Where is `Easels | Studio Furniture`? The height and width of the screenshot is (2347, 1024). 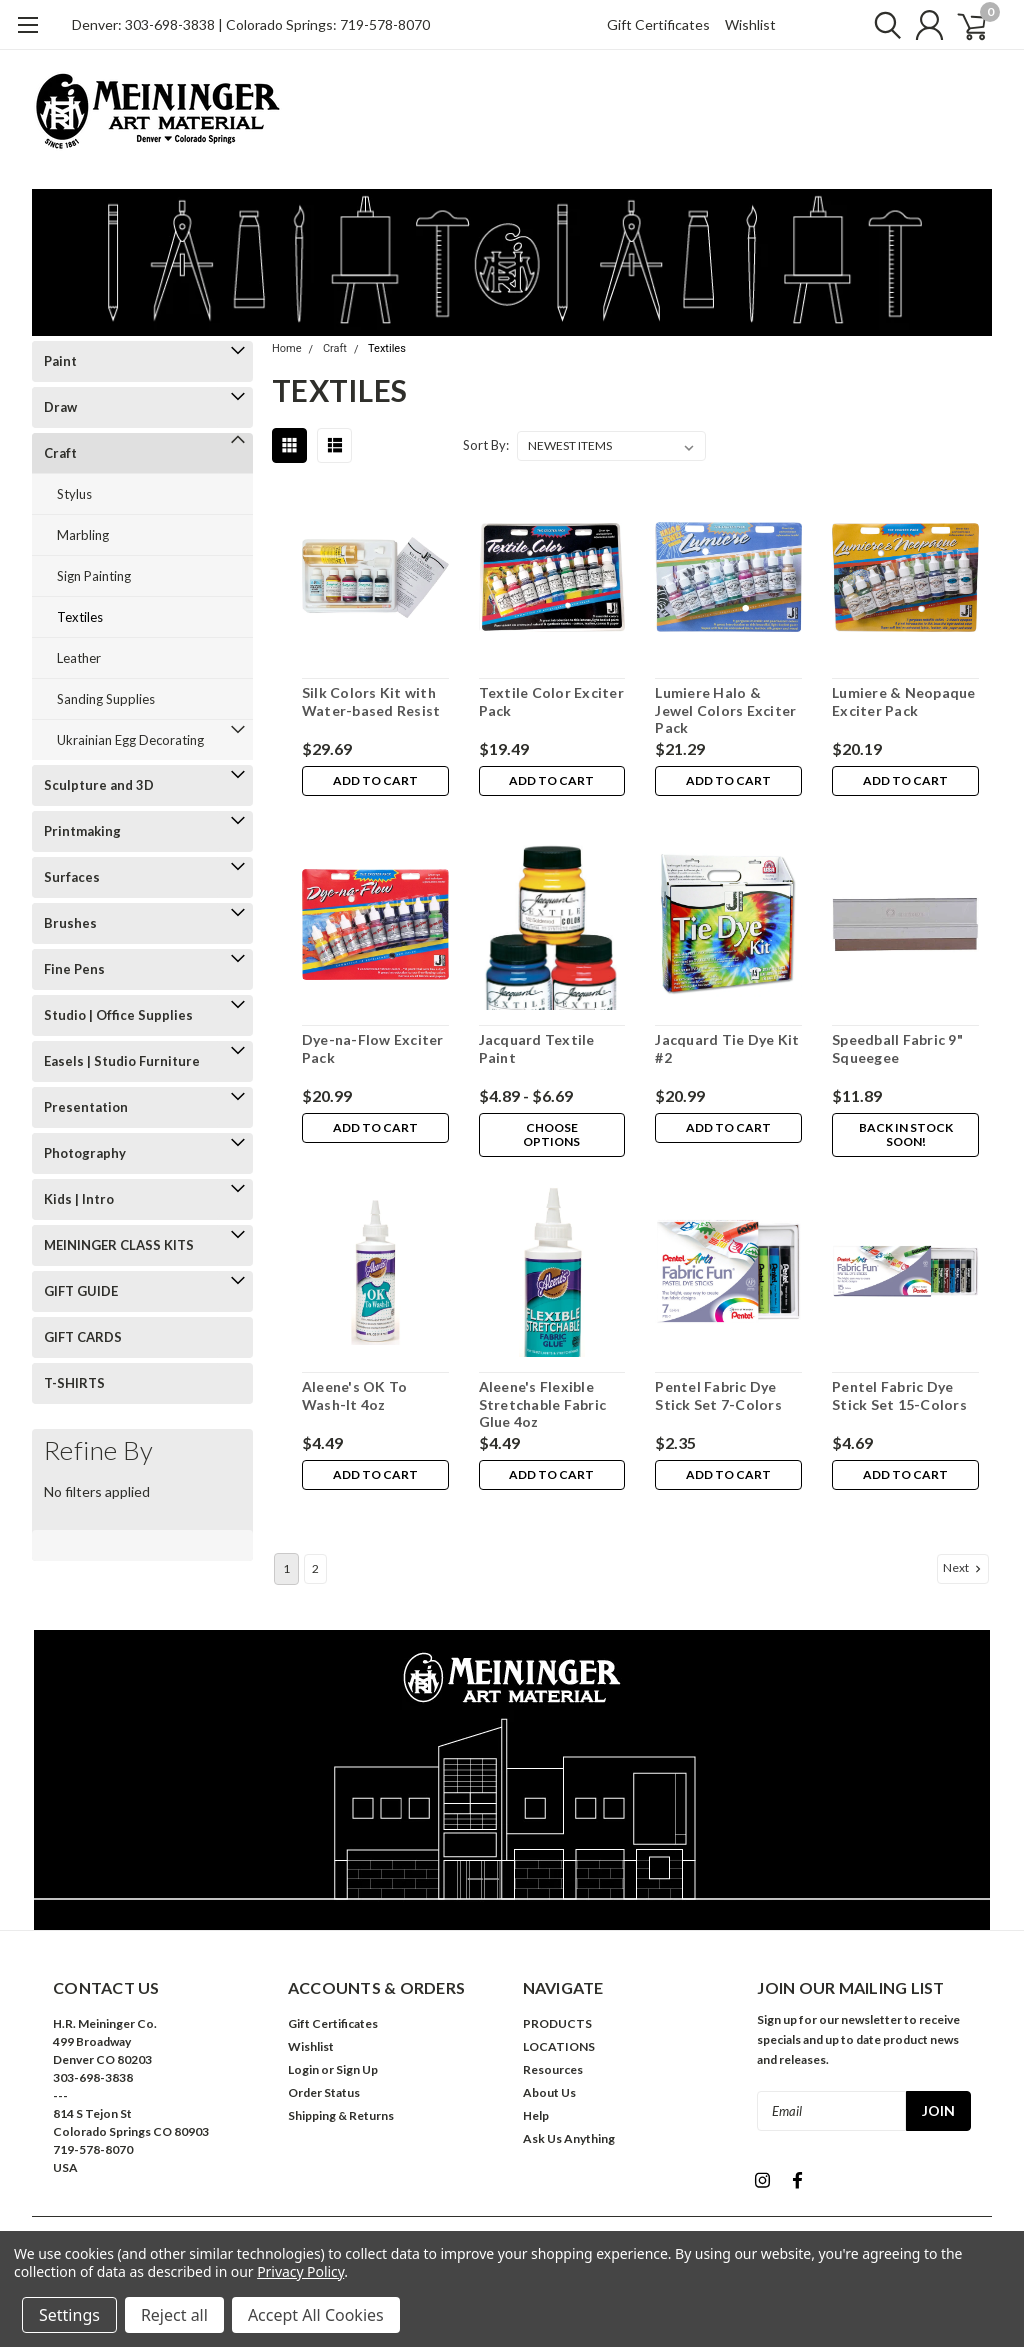 Easels | Studio Furniture is located at coordinates (122, 1061).